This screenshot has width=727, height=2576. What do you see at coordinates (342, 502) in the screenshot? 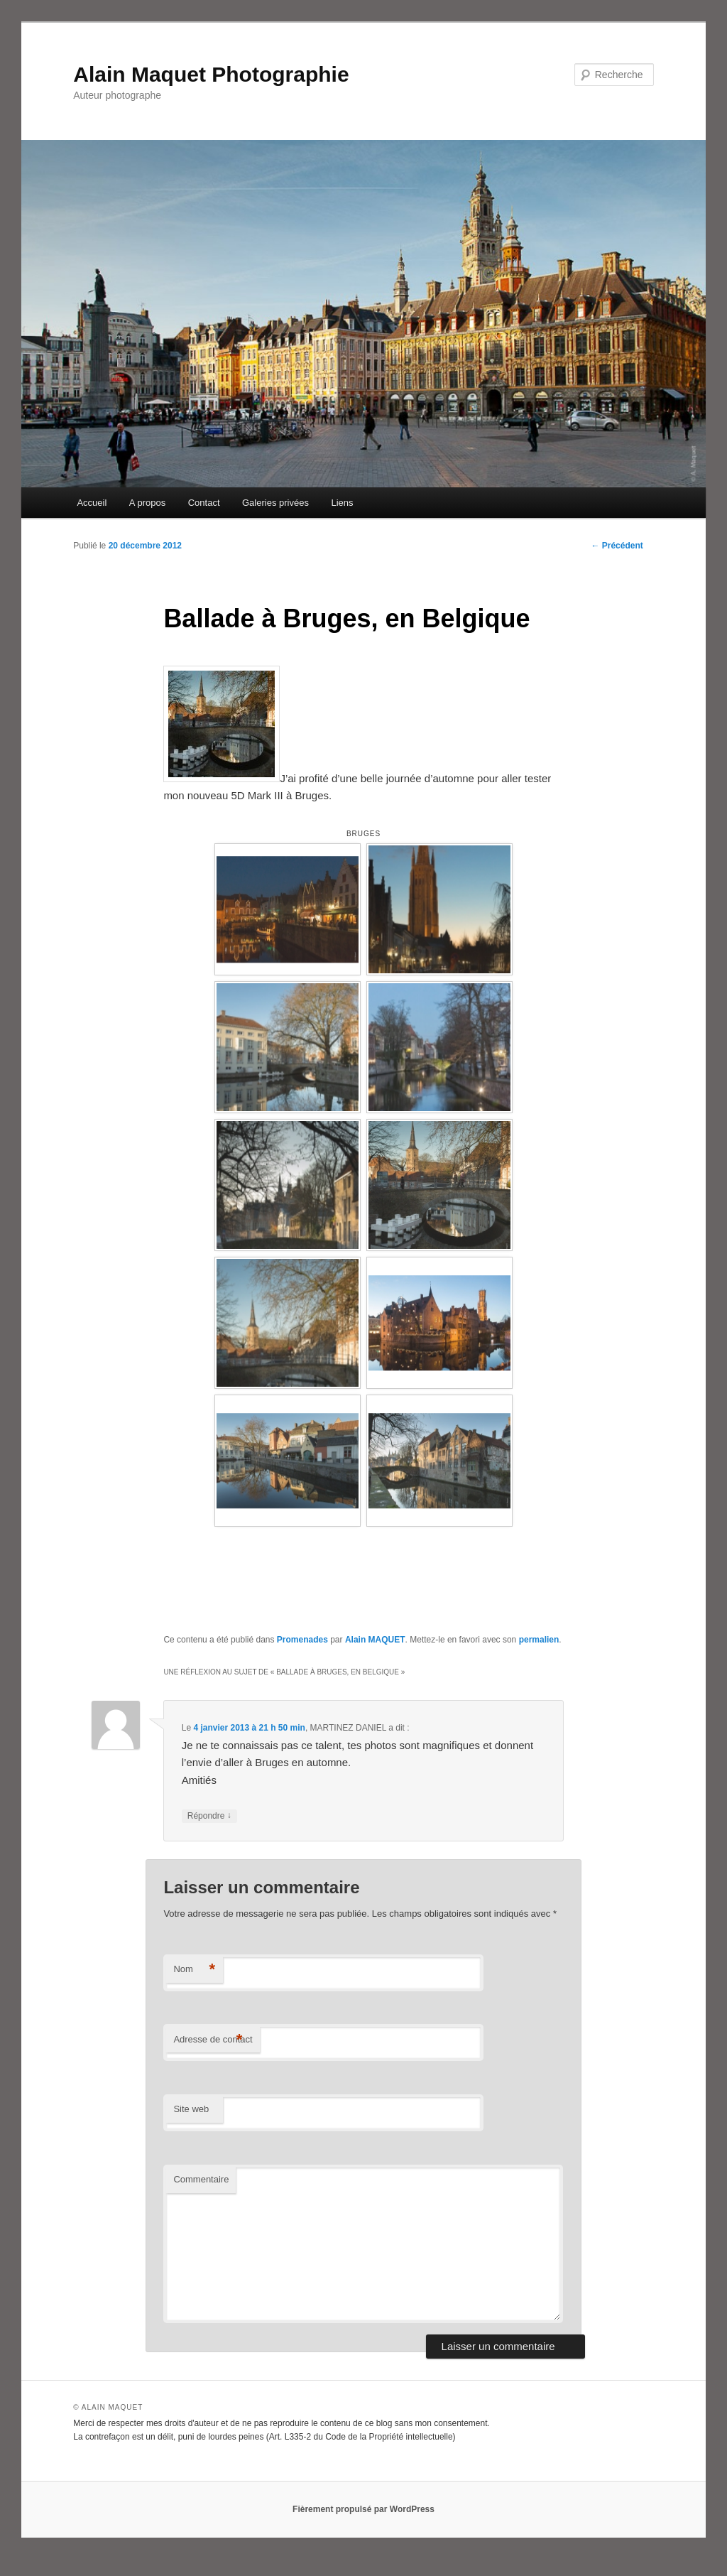
I see `Liens` at bounding box center [342, 502].